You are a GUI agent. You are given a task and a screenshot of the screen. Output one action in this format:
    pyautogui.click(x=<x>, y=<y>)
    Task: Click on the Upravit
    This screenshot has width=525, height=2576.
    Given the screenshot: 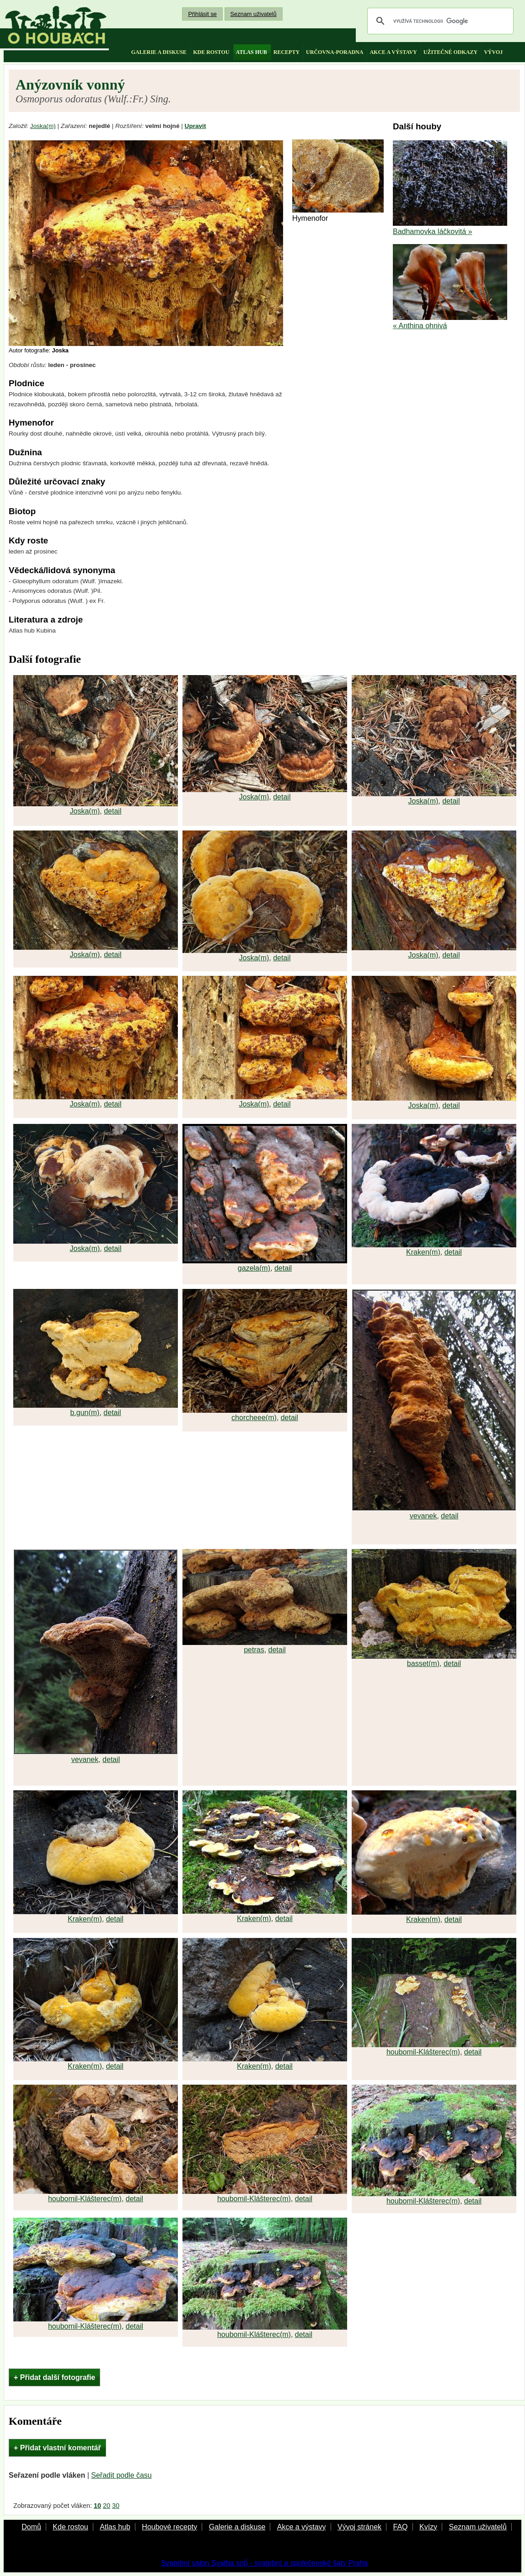 What is the action you would take?
    pyautogui.click(x=195, y=125)
    